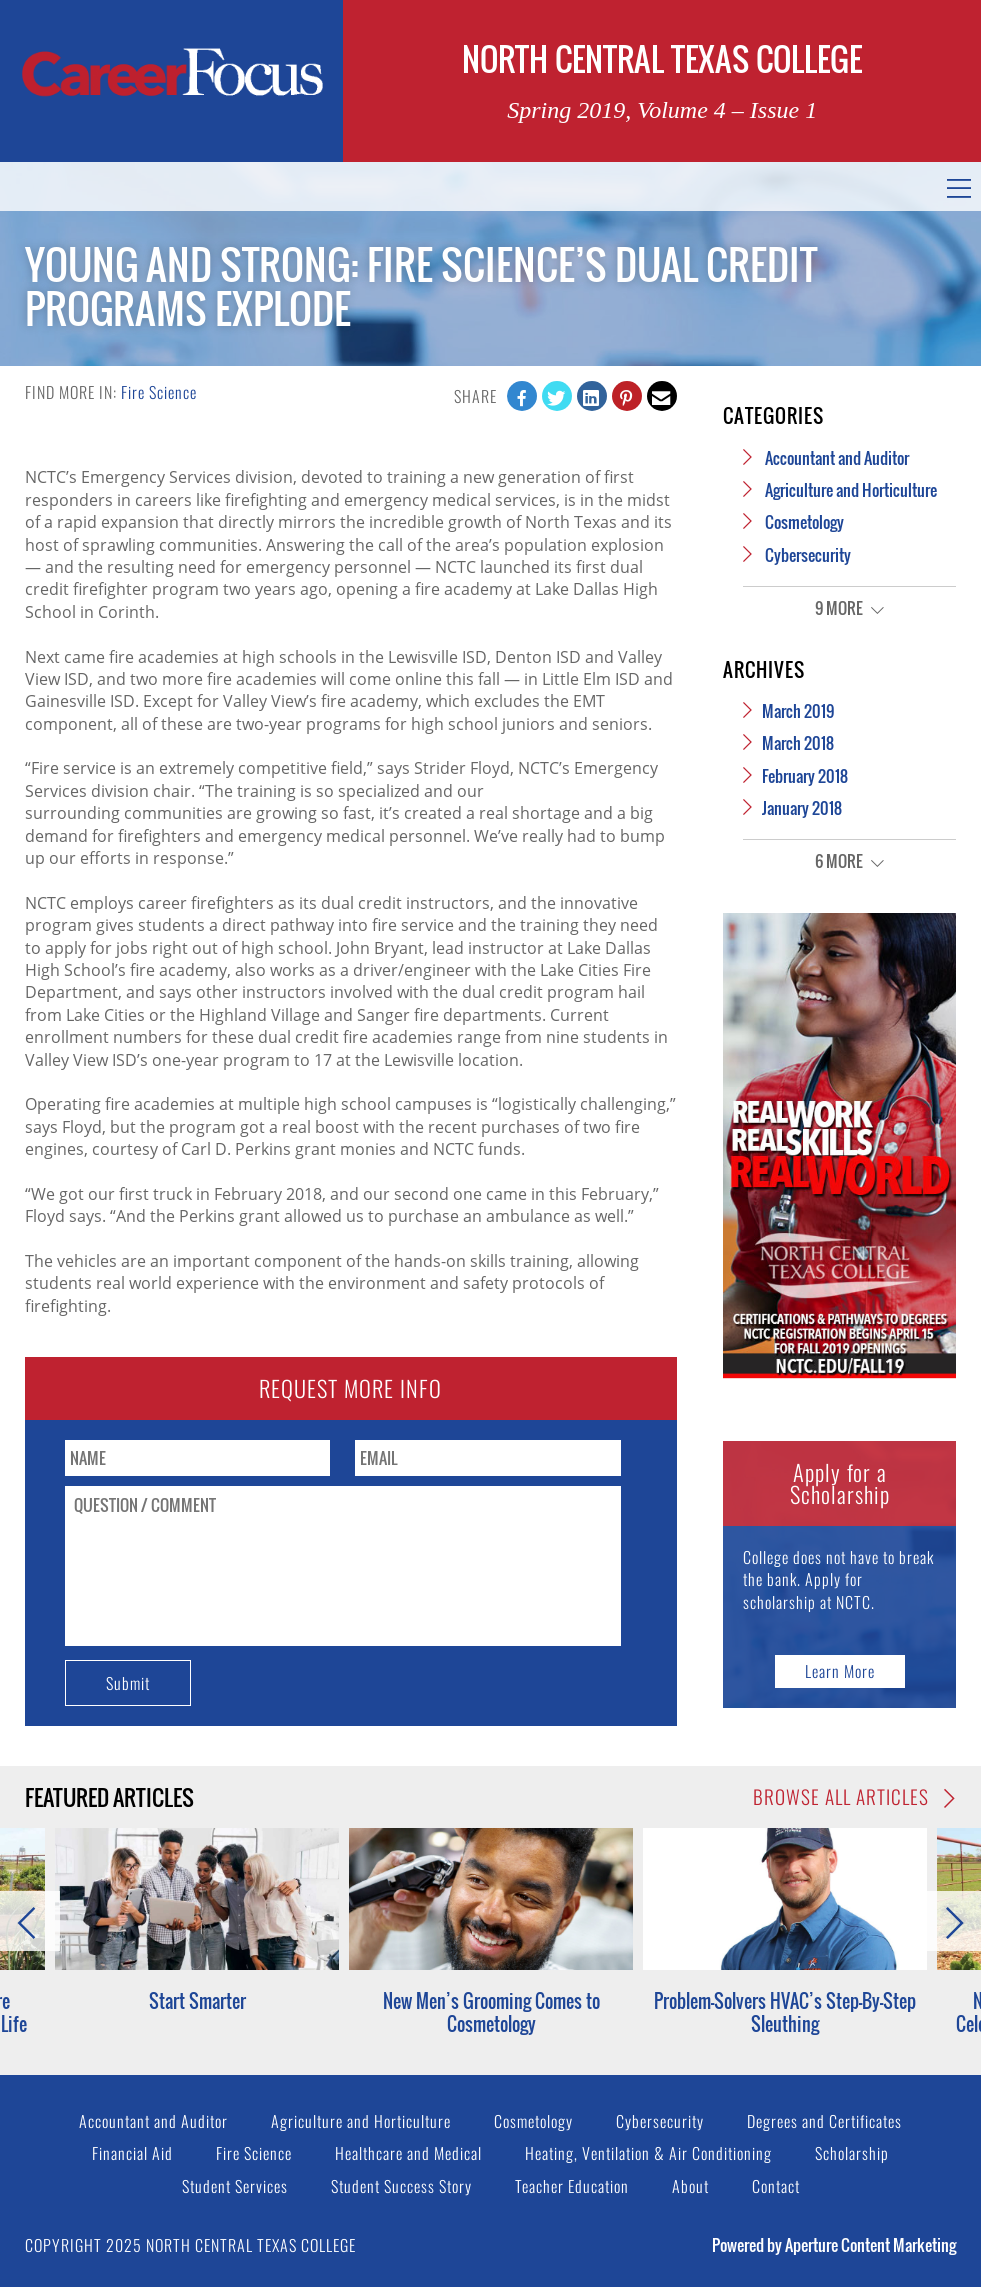 The width and height of the screenshot is (981, 2287). Describe the element at coordinates (851, 490) in the screenshot. I see `Agriculture and Horticulture` at that location.